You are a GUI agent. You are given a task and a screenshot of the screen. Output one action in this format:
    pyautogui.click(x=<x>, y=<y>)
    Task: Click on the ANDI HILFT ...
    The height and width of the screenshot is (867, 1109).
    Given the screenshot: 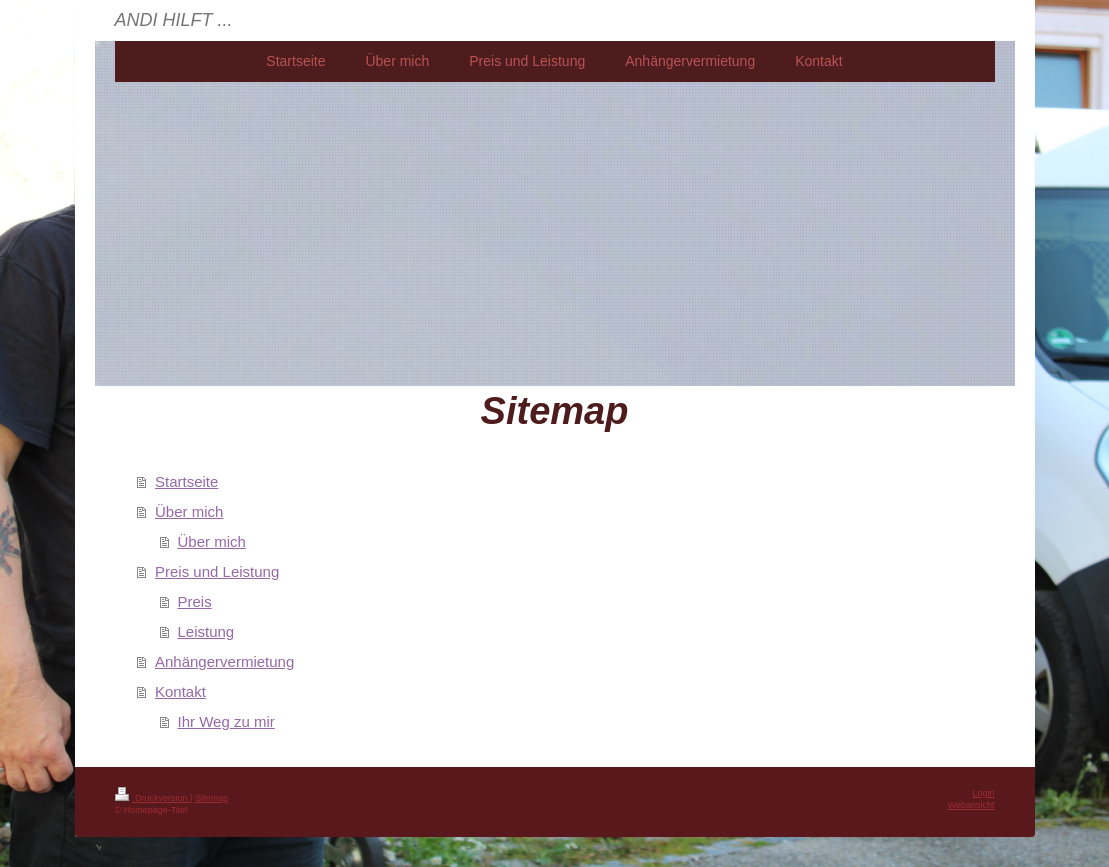 What is the action you would take?
    pyautogui.click(x=174, y=20)
    